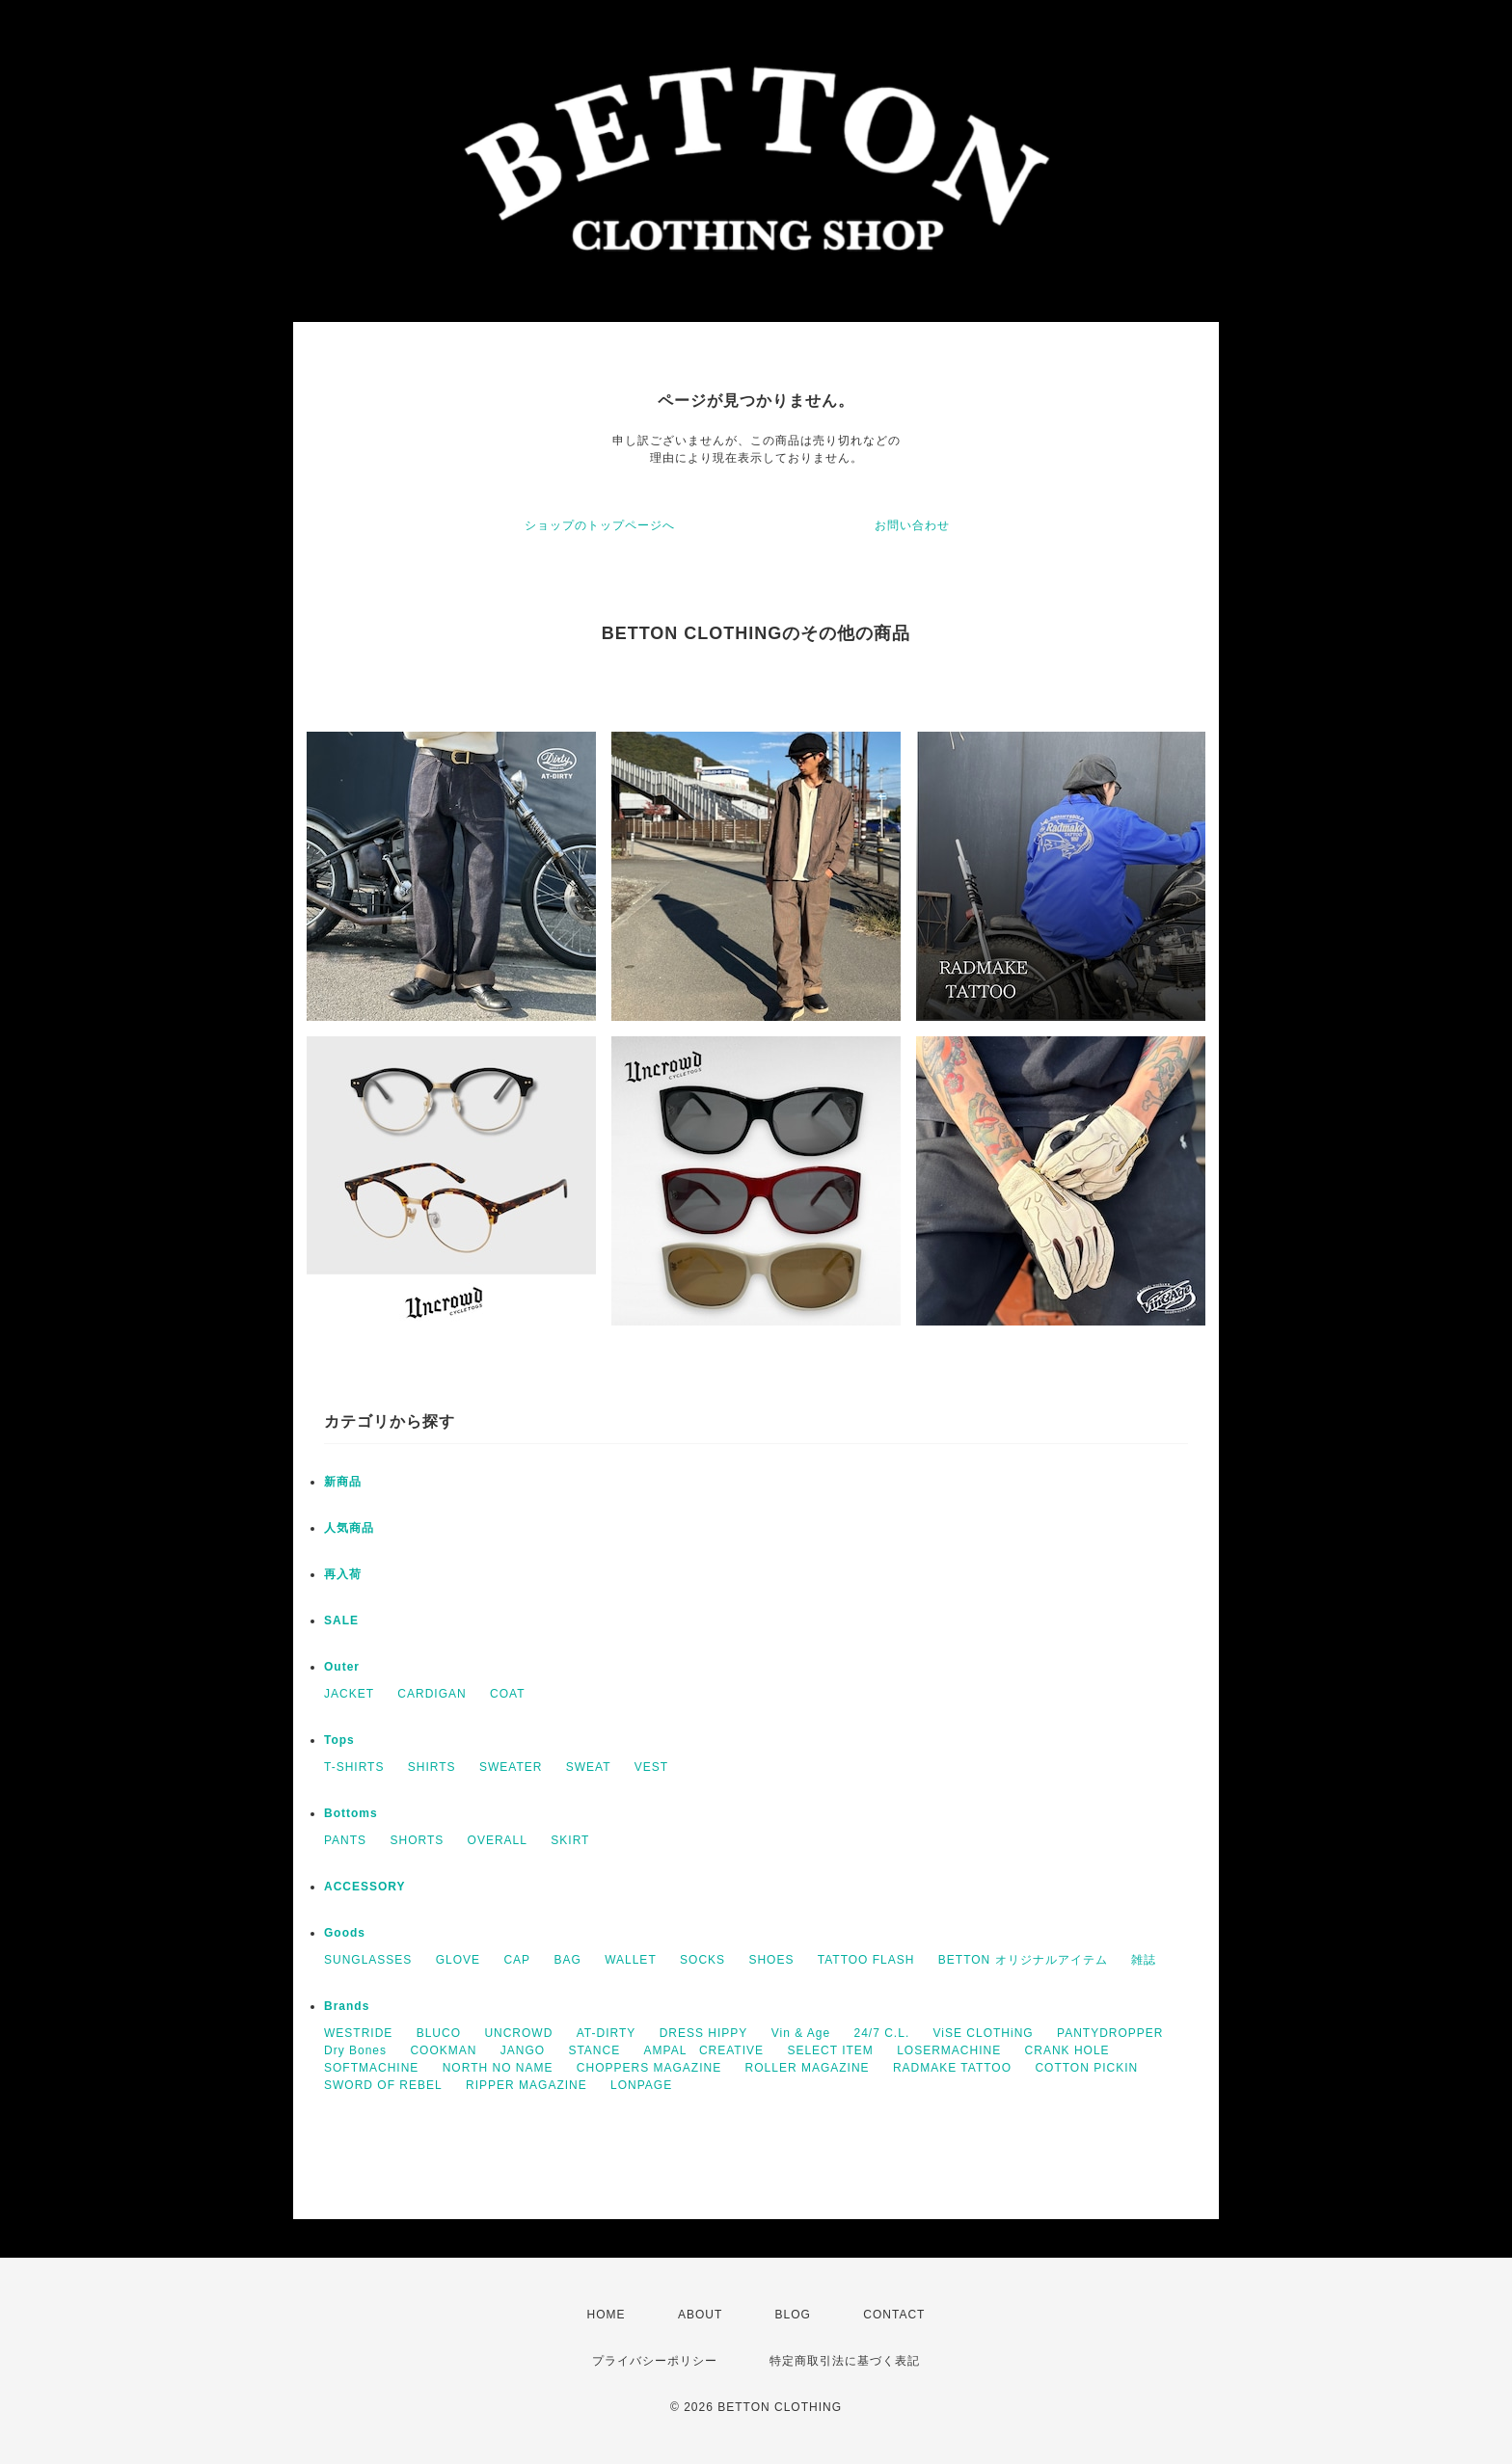 The width and height of the screenshot is (1512, 2464). I want to click on DRESS HIPPY, so click(704, 2033).